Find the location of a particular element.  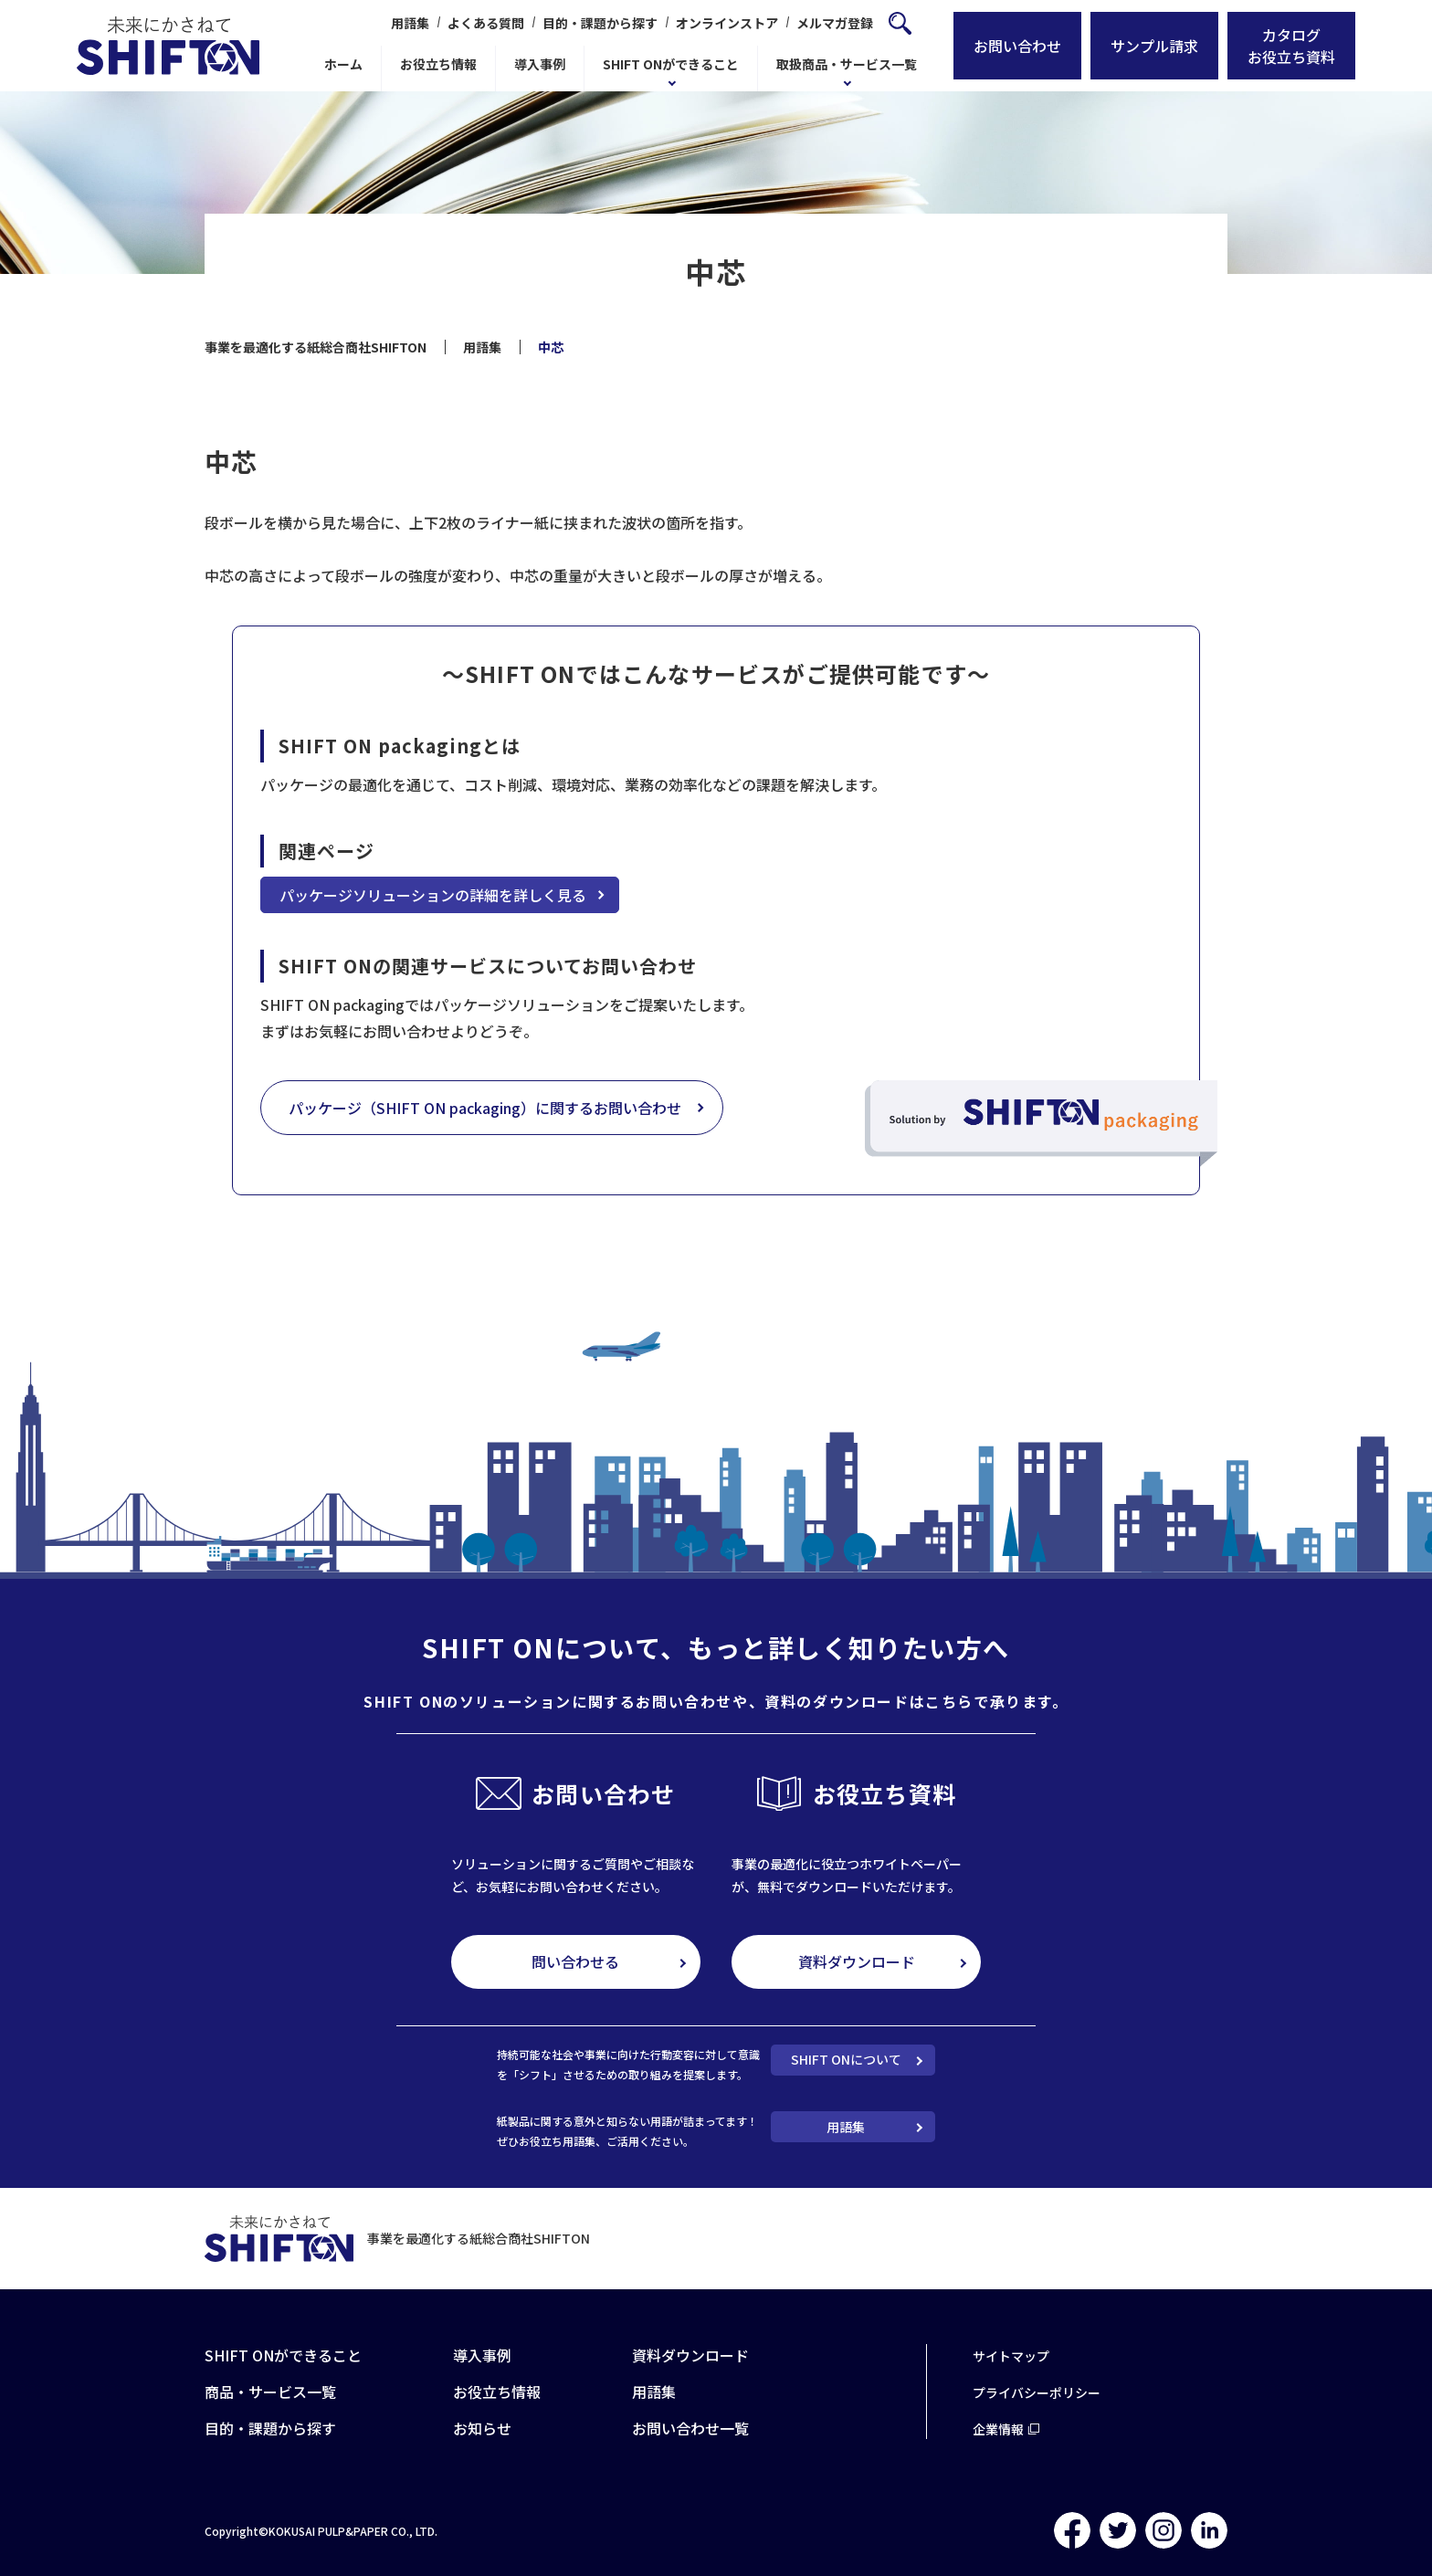

SHIFT ONについて is located at coordinates (846, 2059).